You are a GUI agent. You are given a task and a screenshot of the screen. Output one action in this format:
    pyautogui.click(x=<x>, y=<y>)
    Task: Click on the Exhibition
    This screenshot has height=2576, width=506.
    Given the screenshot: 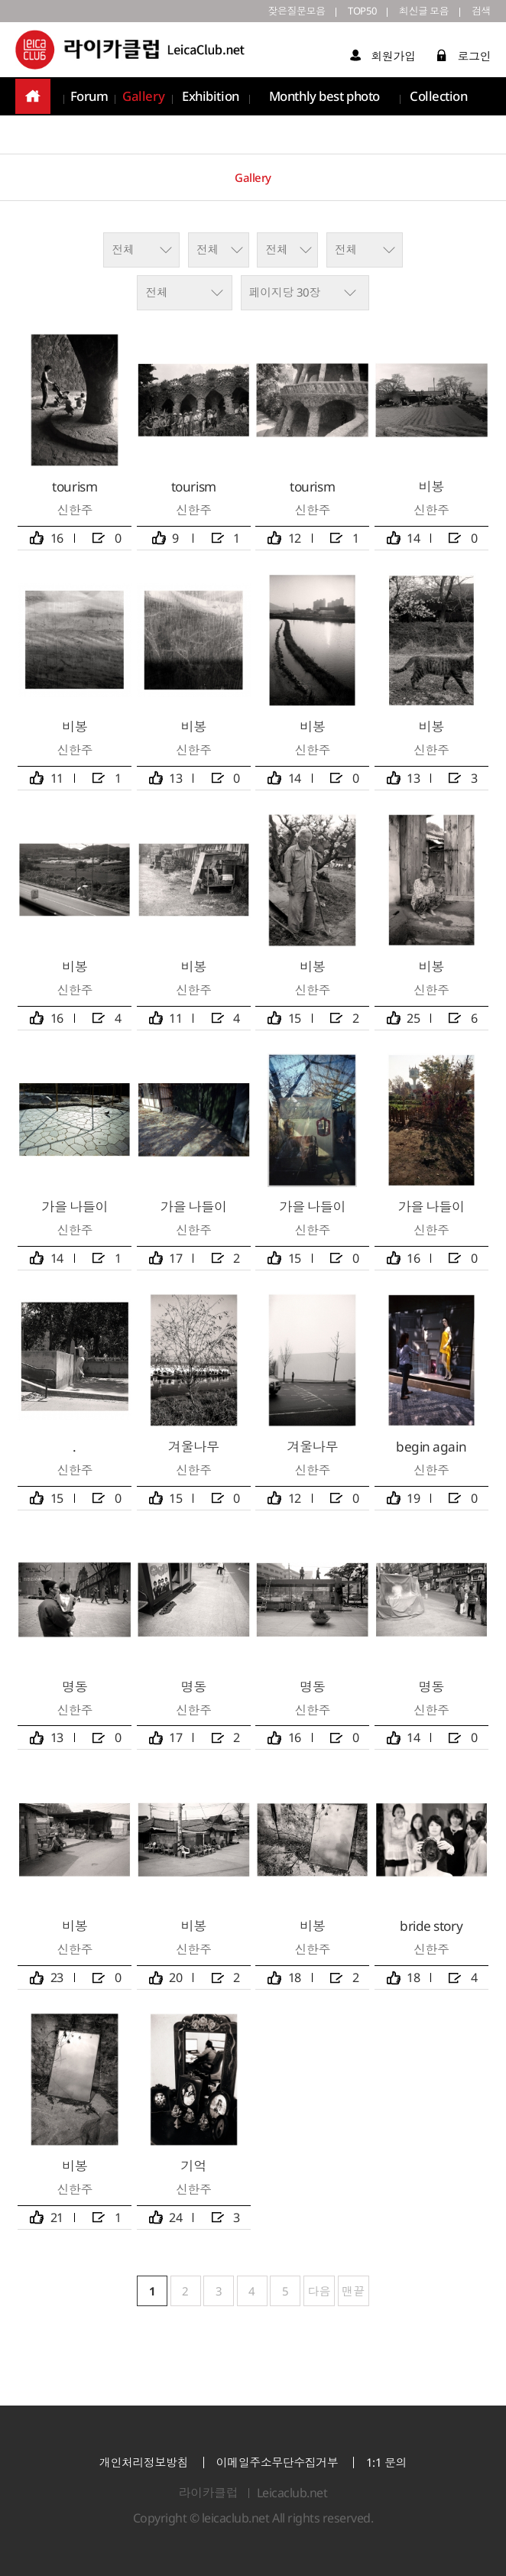 What is the action you would take?
    pyautogui.click(x=208, y=98)
    